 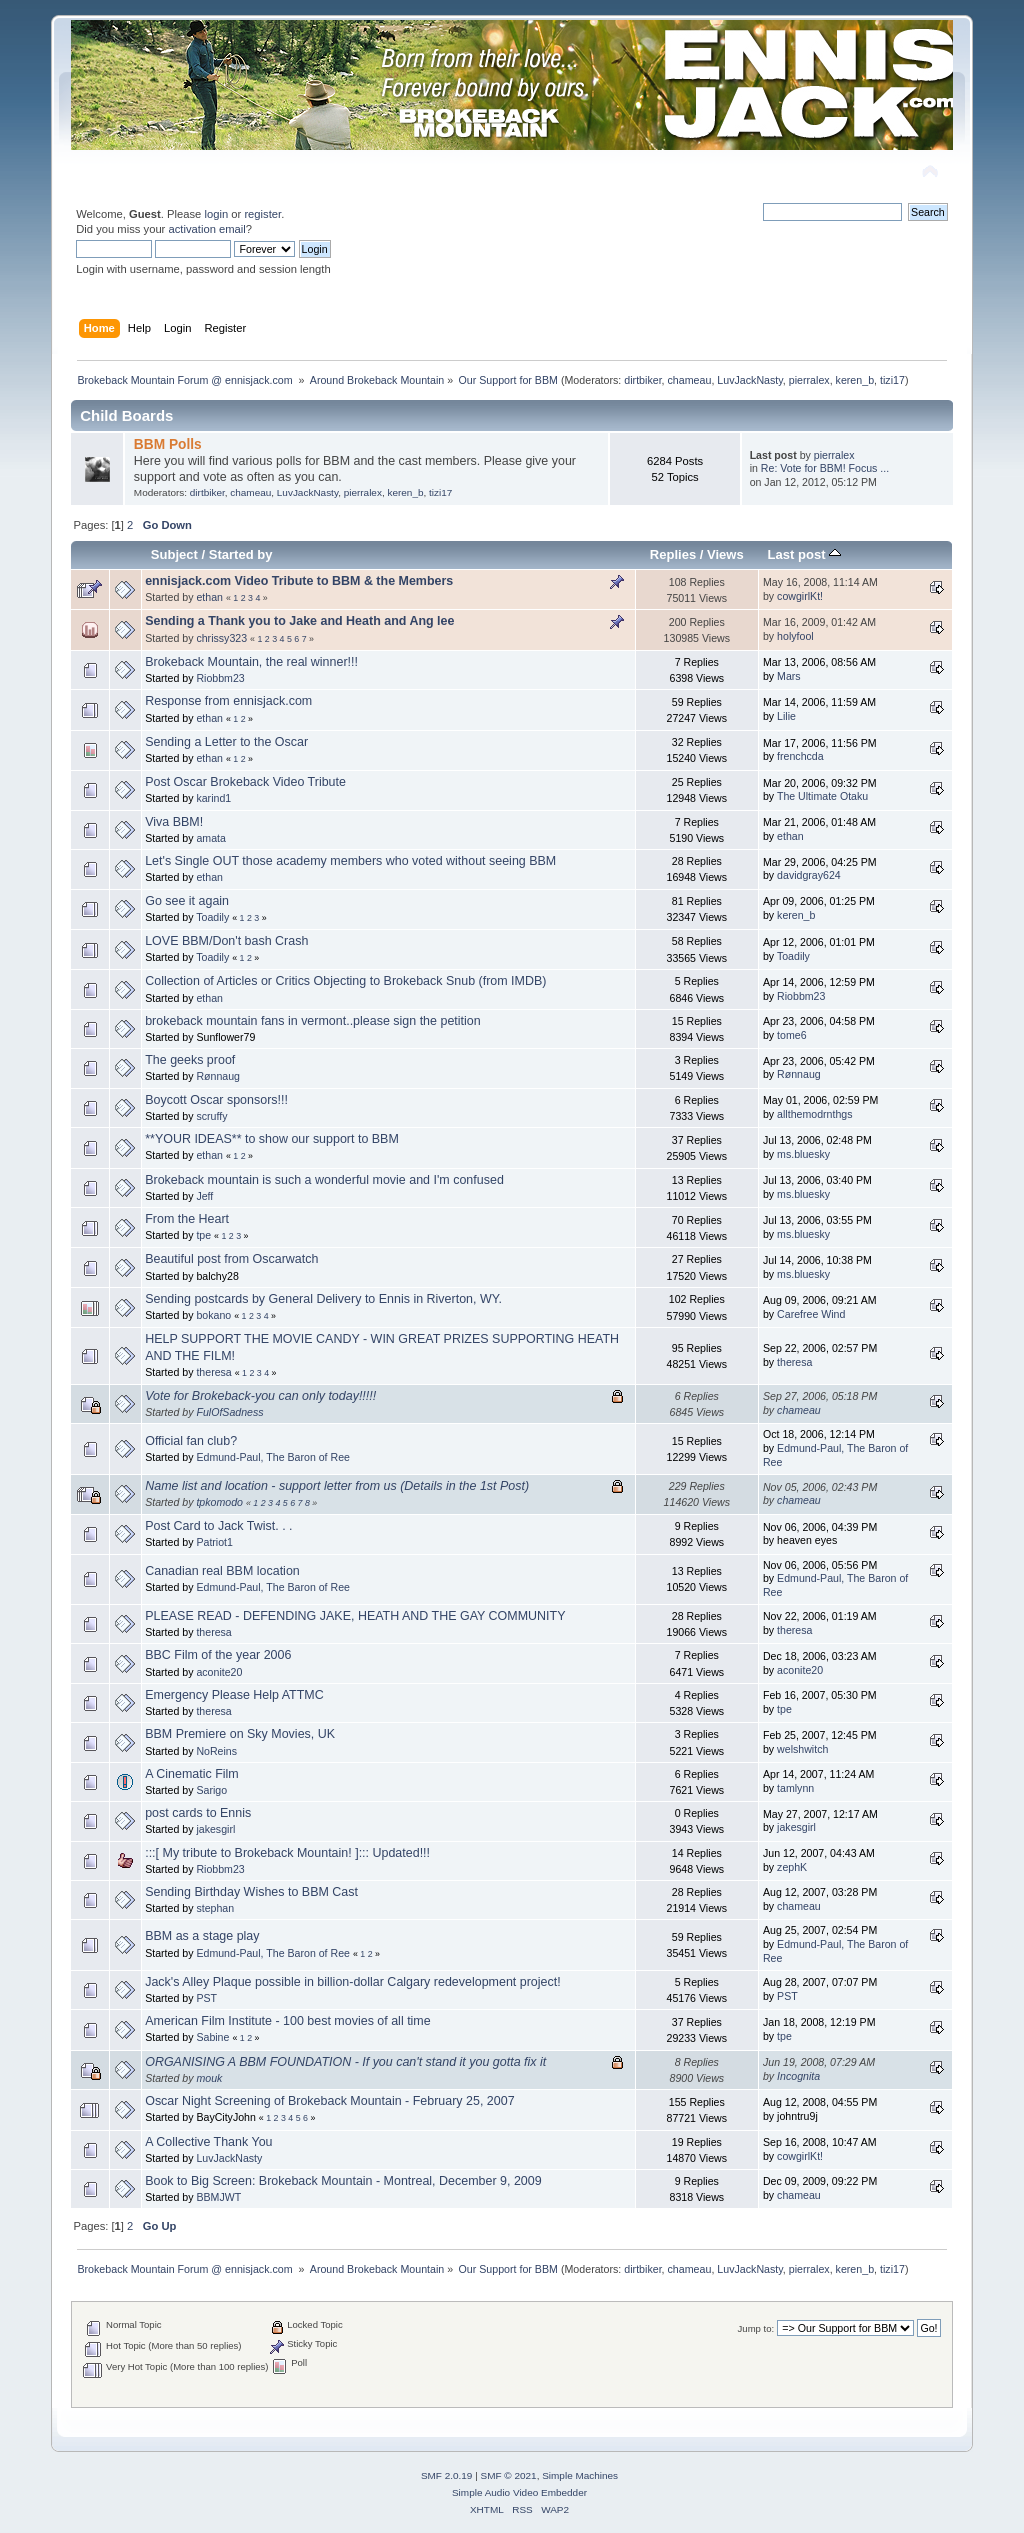 What do you see at coordinates (192, 1774) in the screenshot?
I see `A Cinematic Film` at bounding box center [192, 1774].